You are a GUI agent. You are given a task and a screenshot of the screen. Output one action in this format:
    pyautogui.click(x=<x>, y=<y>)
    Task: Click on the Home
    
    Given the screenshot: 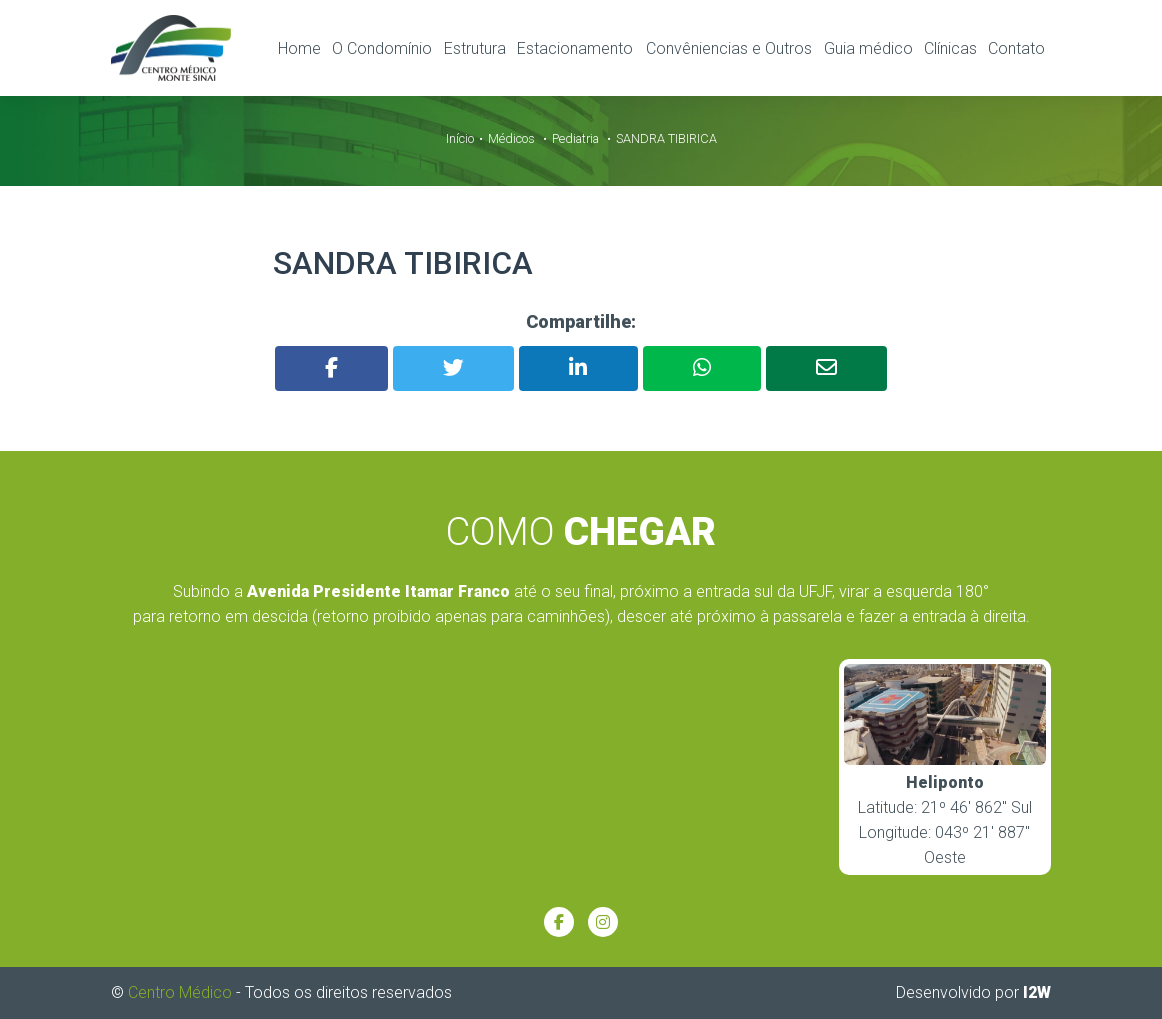 What is the action you would take?
    pyautogui.click(x=299, y=48)
    